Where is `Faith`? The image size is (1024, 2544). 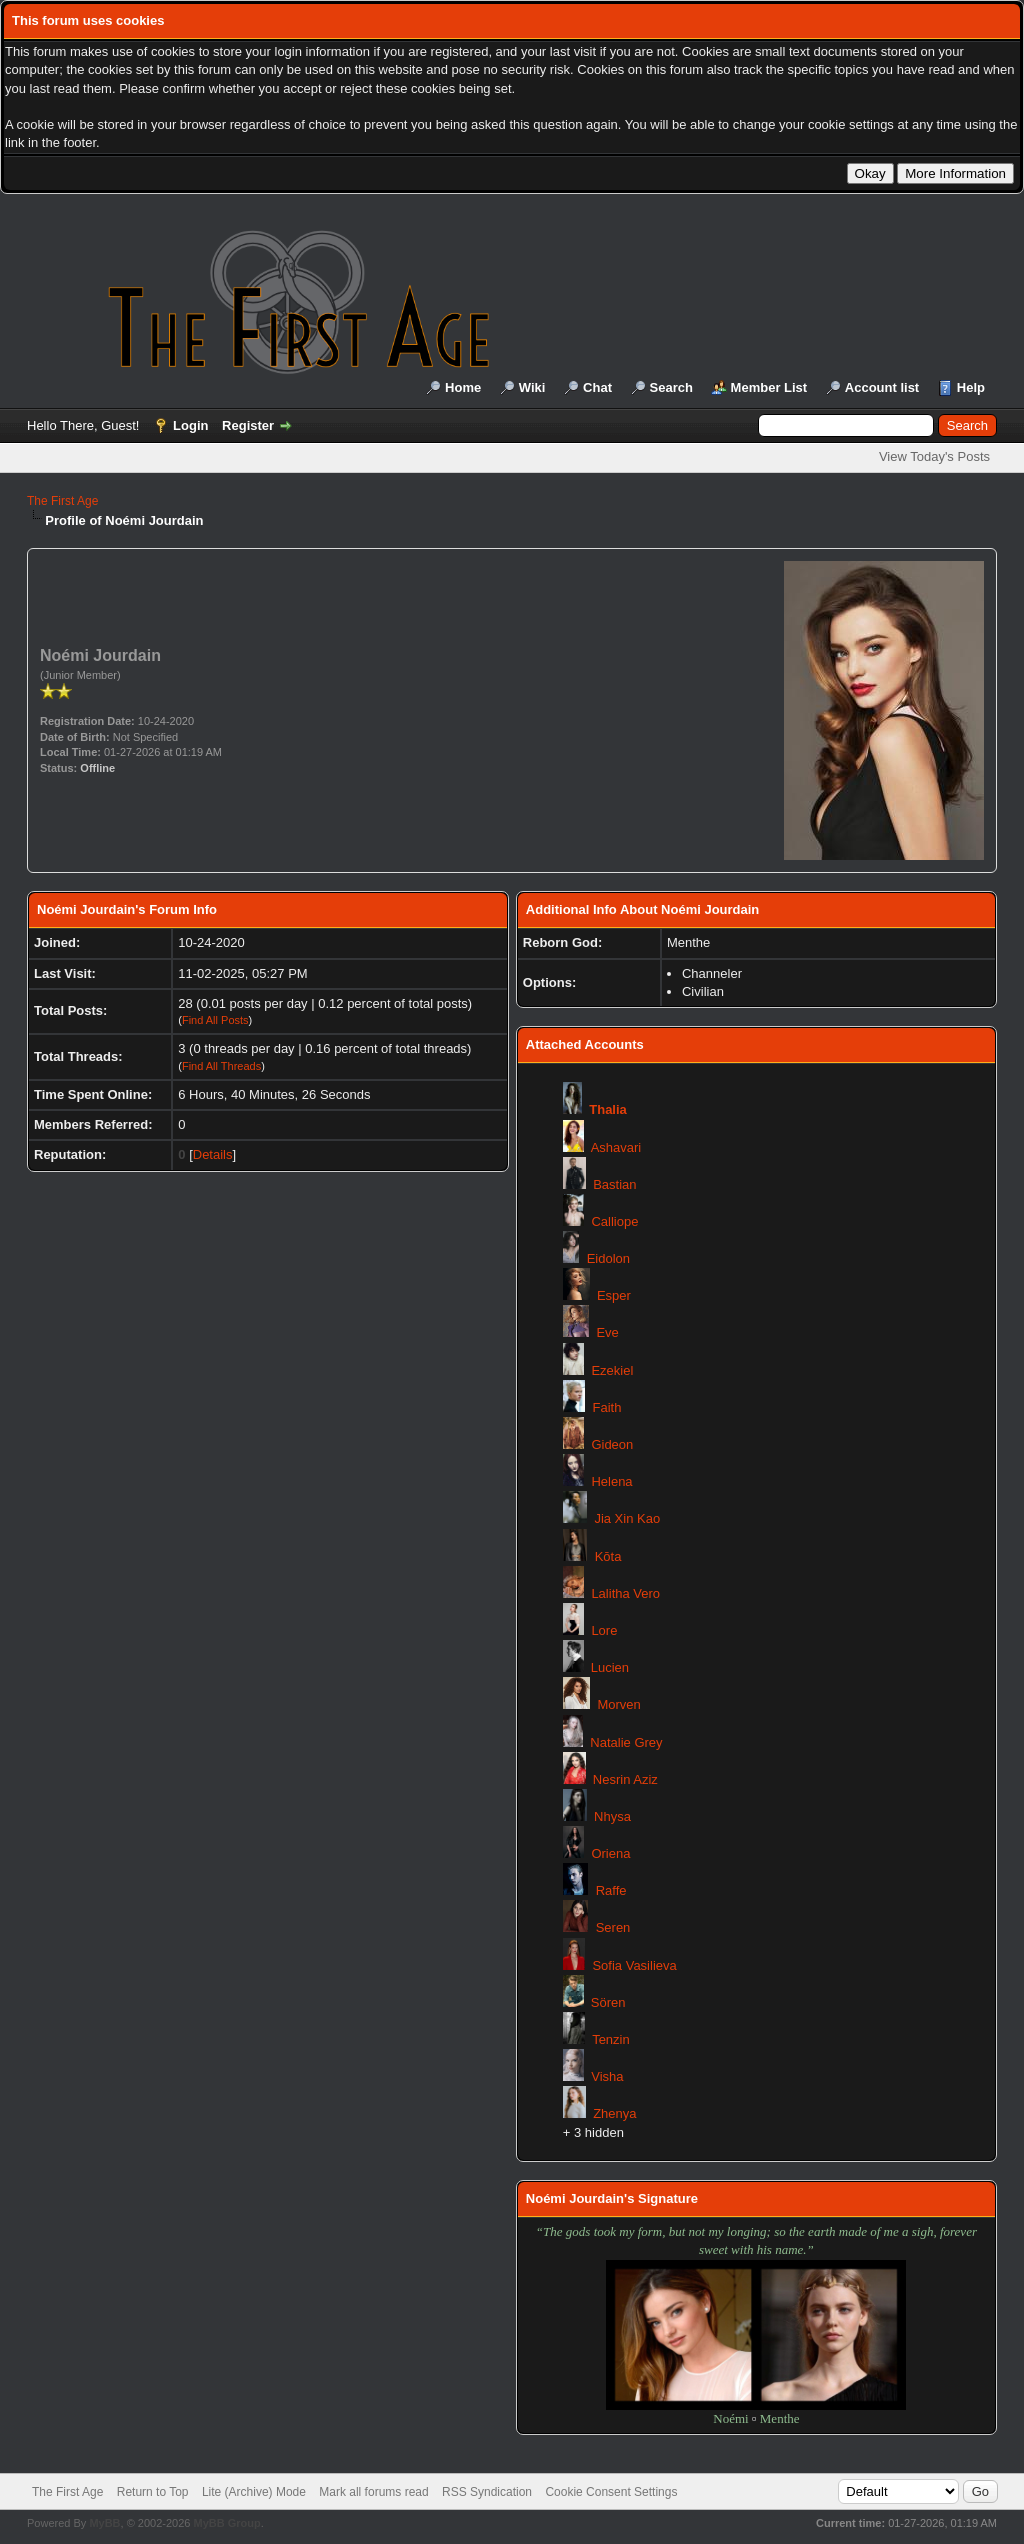 Faith is located at coordinates (607, 1407).